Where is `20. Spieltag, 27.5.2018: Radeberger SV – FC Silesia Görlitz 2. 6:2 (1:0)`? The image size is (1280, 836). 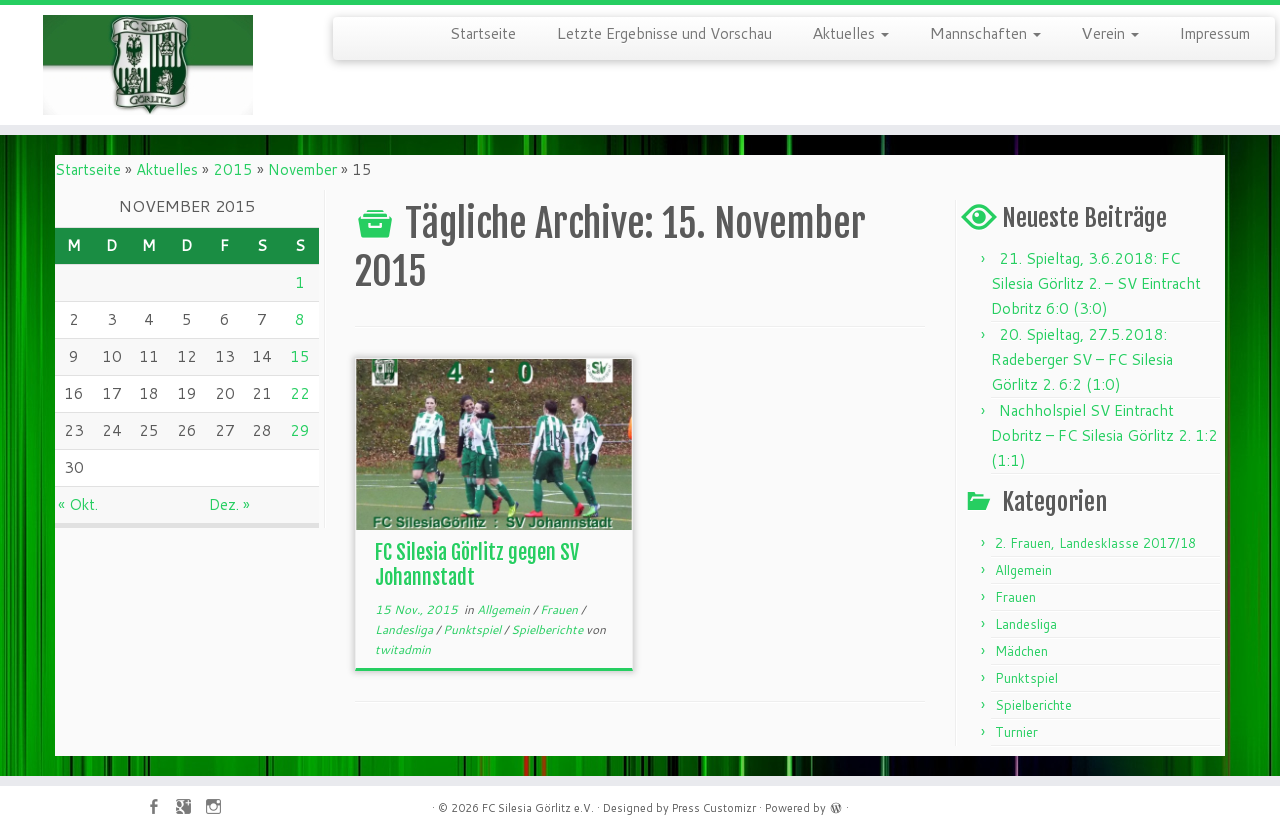 20. Spieltag, 27.5.2018: Radeberger SV – FC Silesia Görlitz 2. 6:2 (1:0) is located at coordinates (1082, 359).